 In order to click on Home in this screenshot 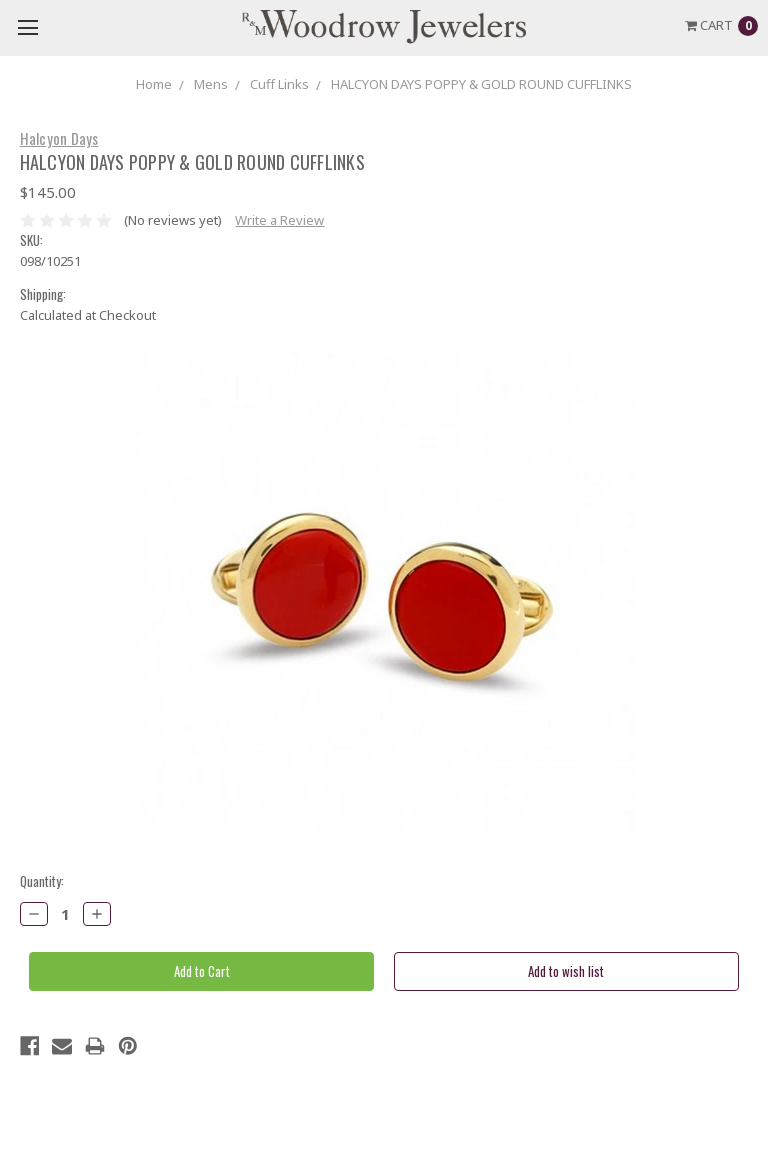, I will do `click(154, 84)`.